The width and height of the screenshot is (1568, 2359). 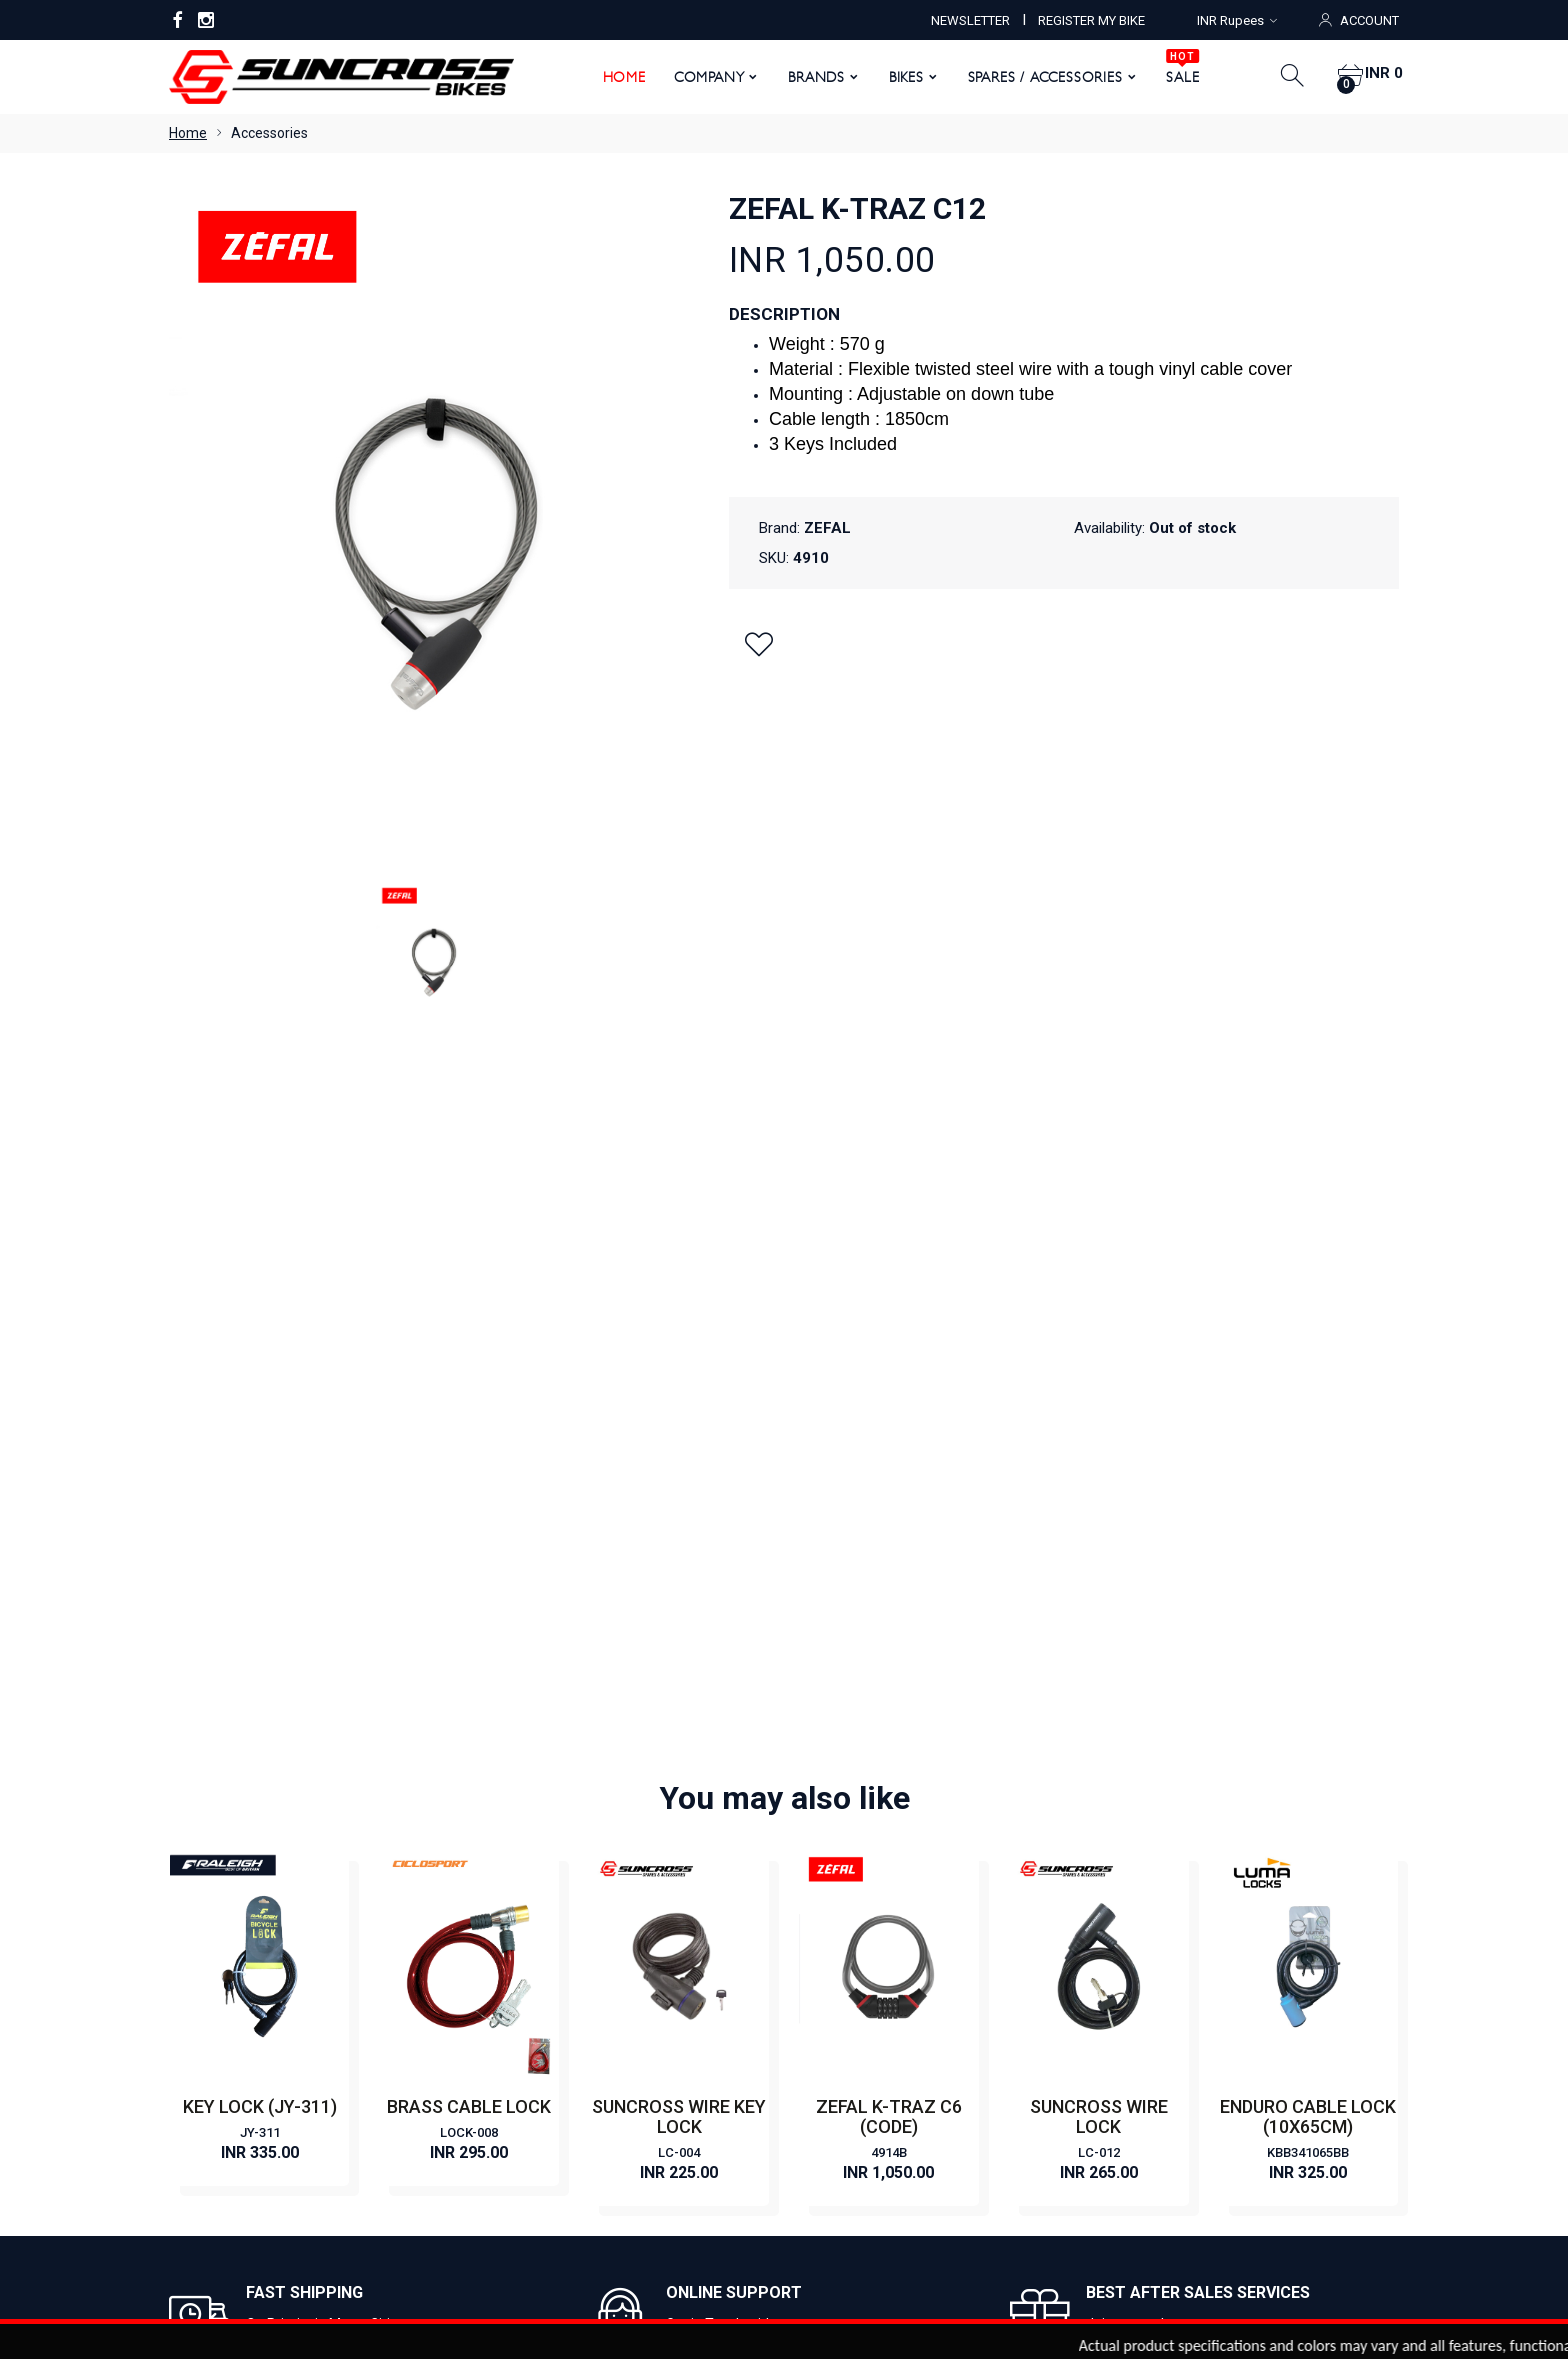 I want to click on CLASSIC, so click(x=827, y=1787).